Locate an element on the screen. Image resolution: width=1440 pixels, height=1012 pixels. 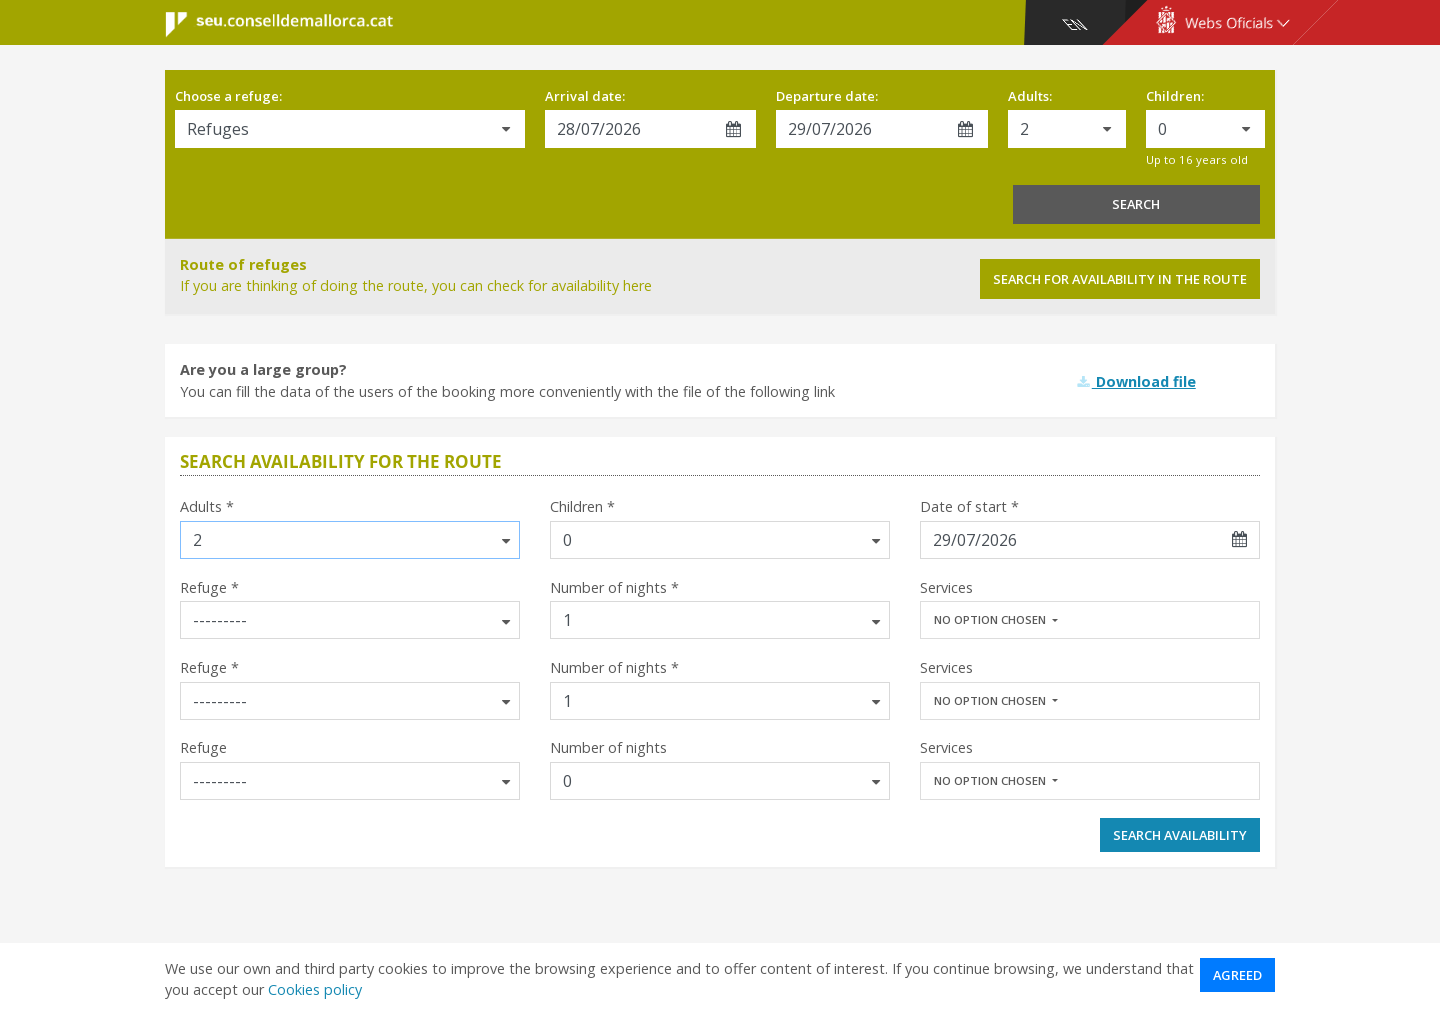
Cookies policy is located at coordinates (315, 989).